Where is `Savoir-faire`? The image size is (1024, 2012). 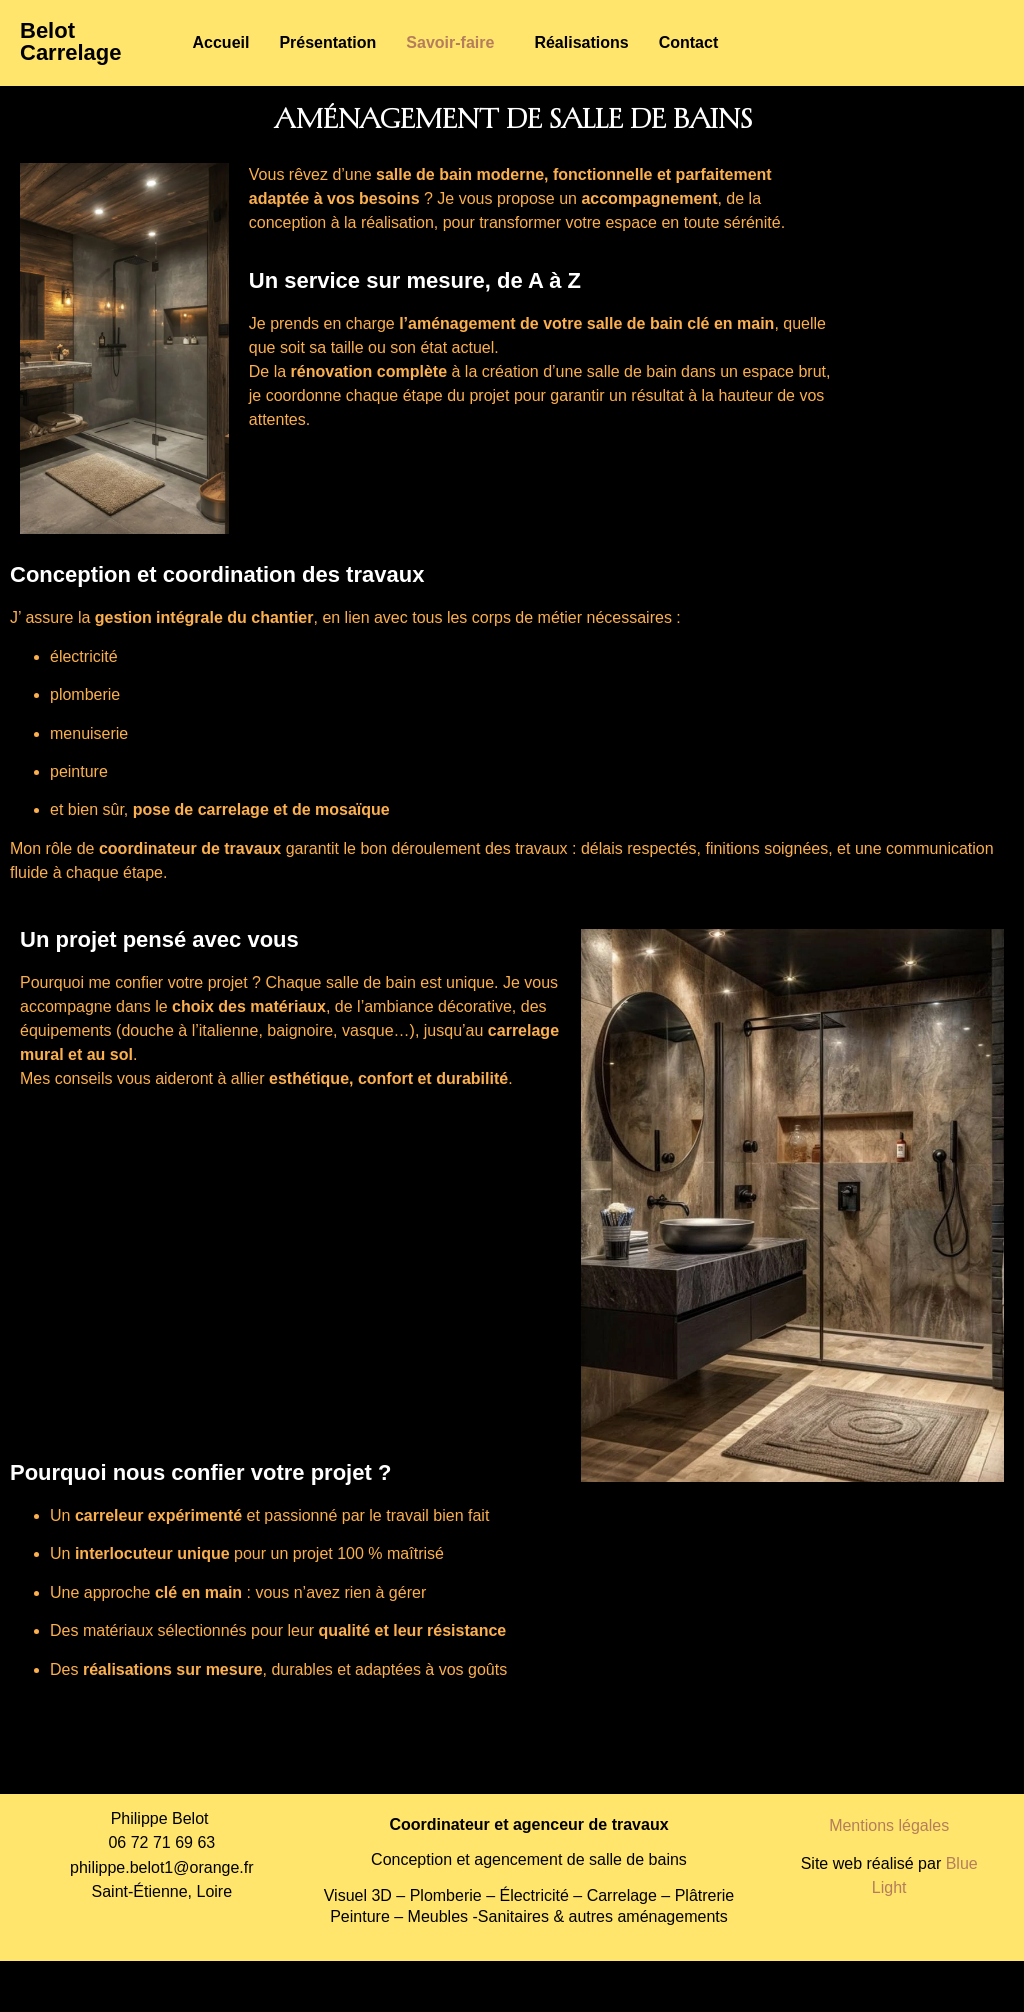
Savoir-faire is located at coordinates (450, 42).